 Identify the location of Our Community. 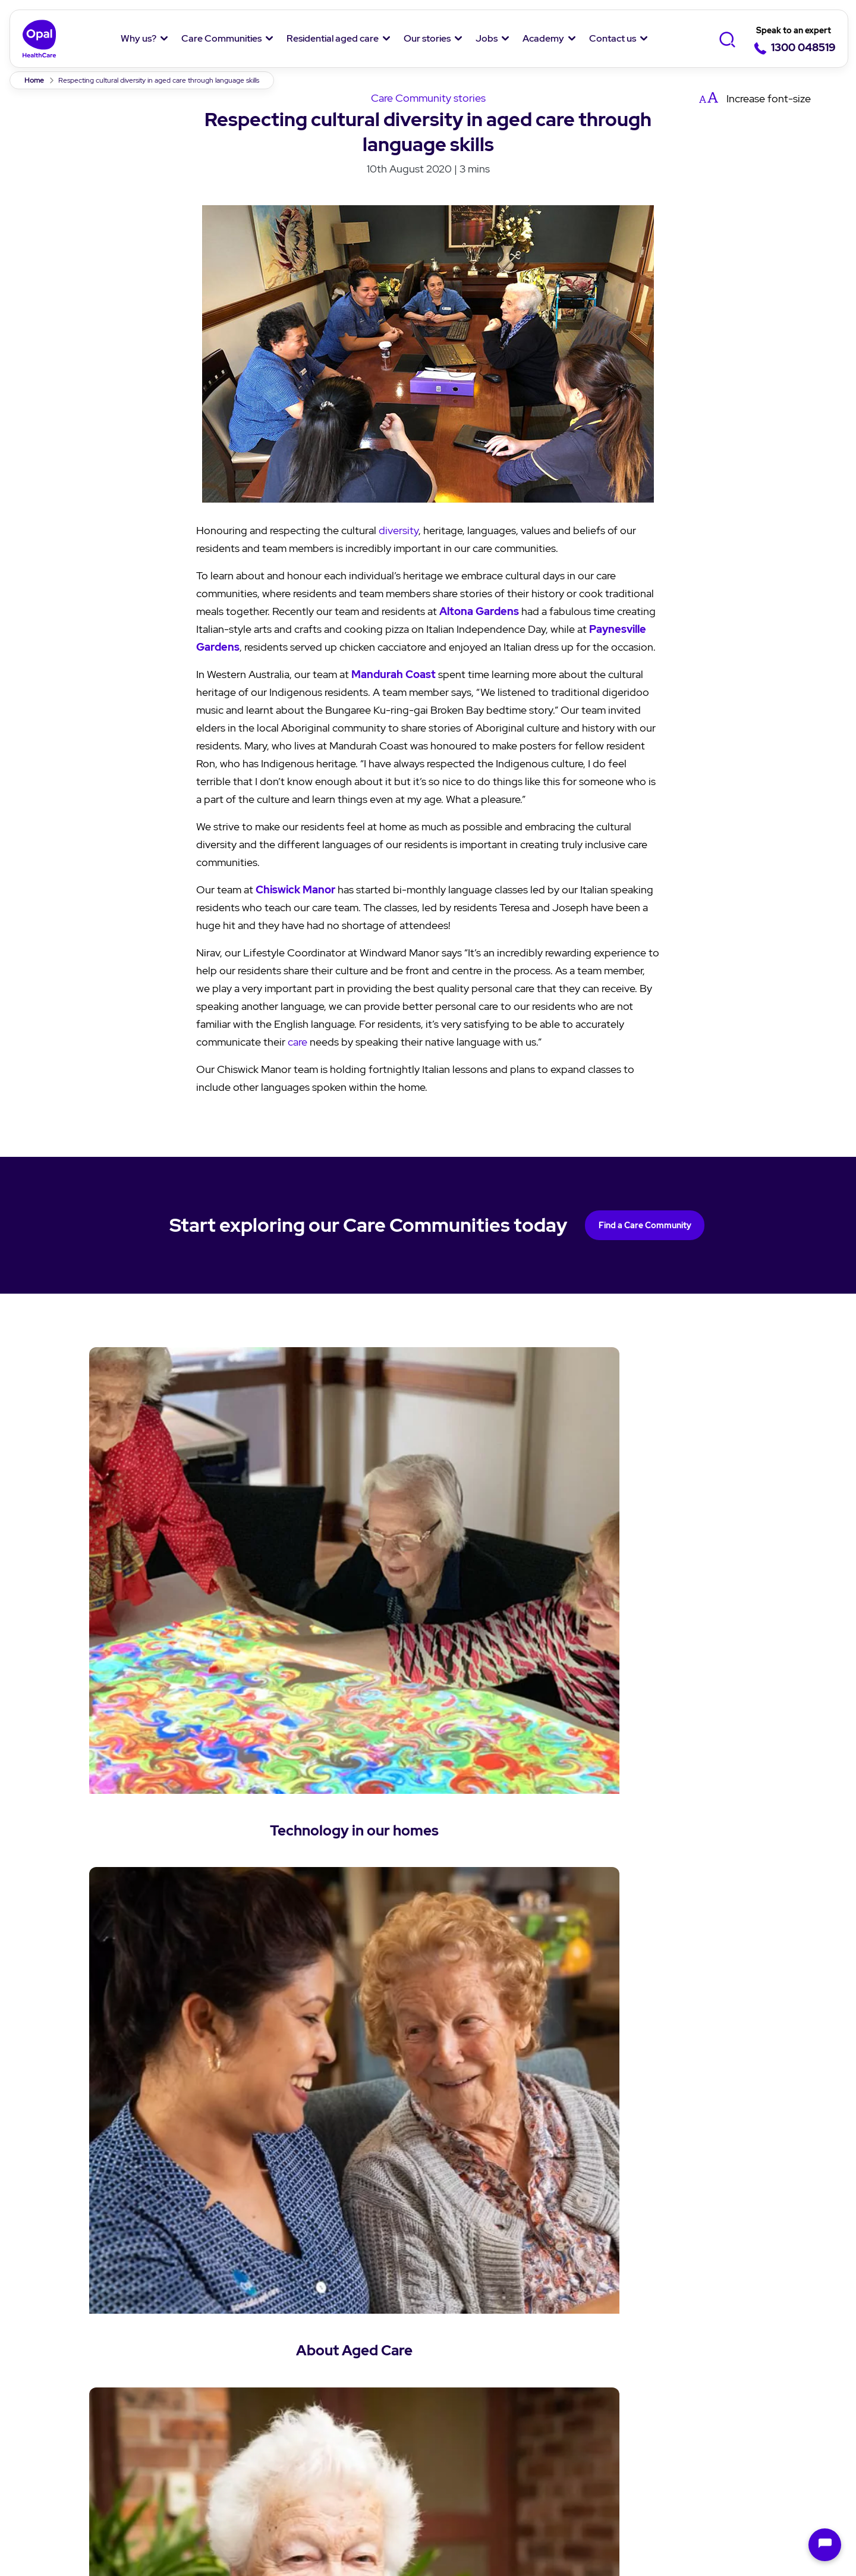
(88, 2383).